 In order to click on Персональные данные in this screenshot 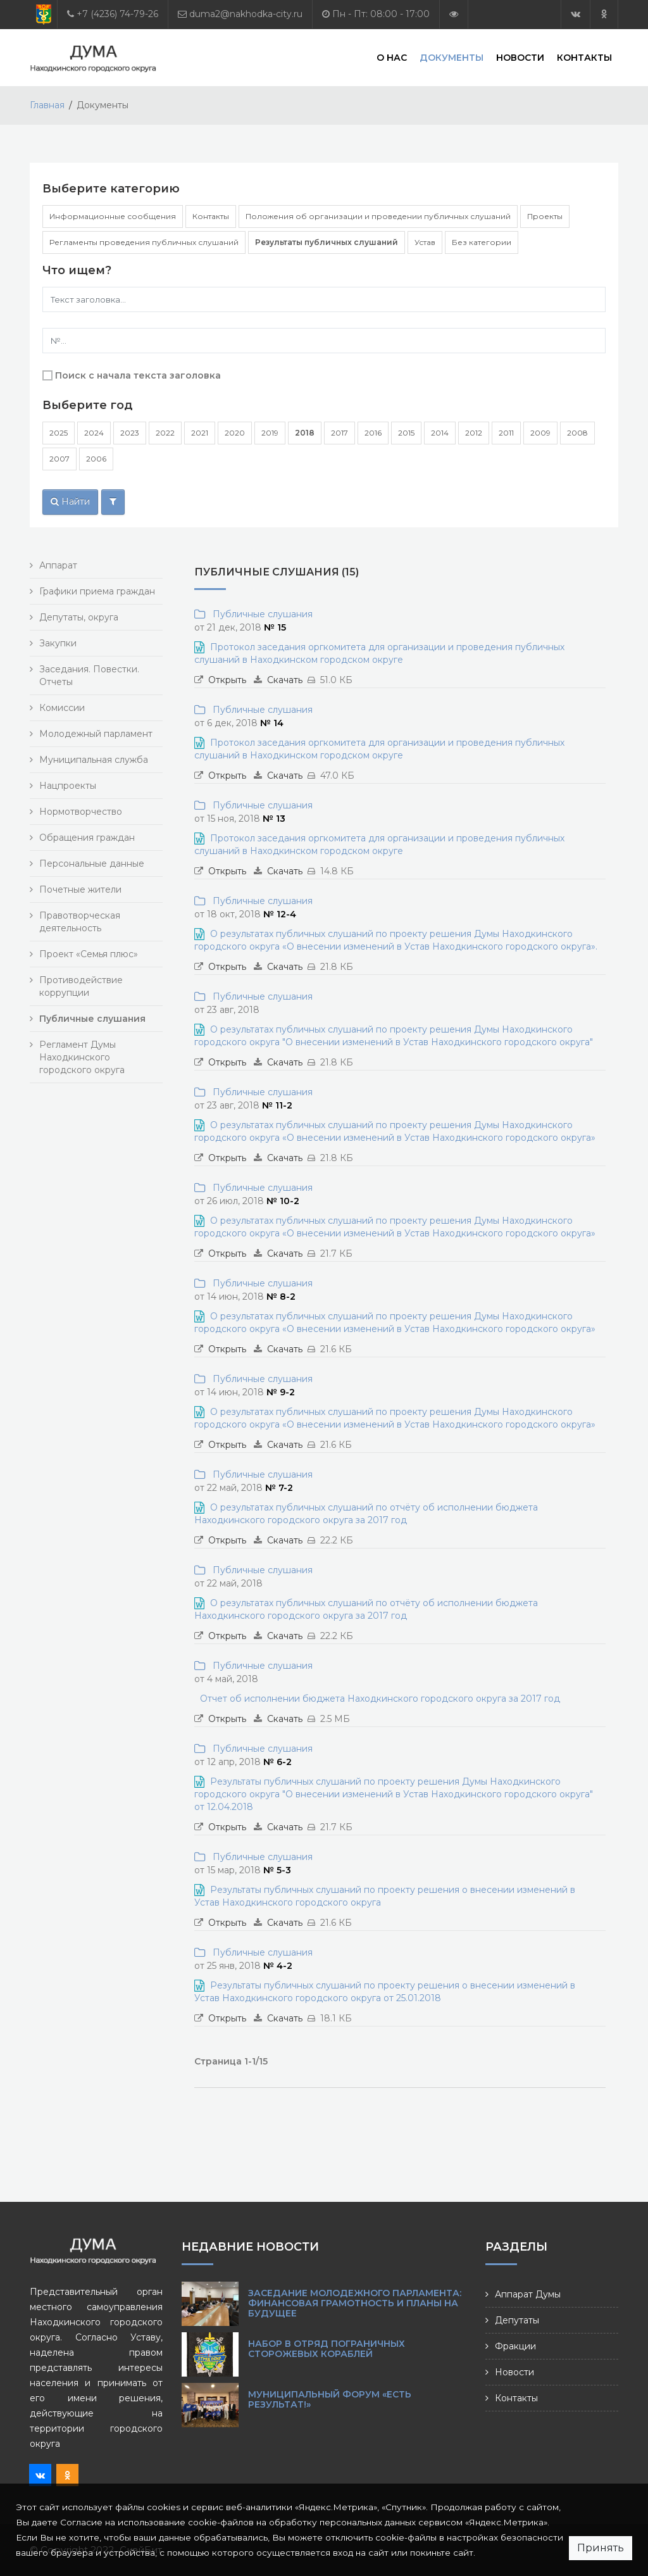, I will do `click(91, 863)`.